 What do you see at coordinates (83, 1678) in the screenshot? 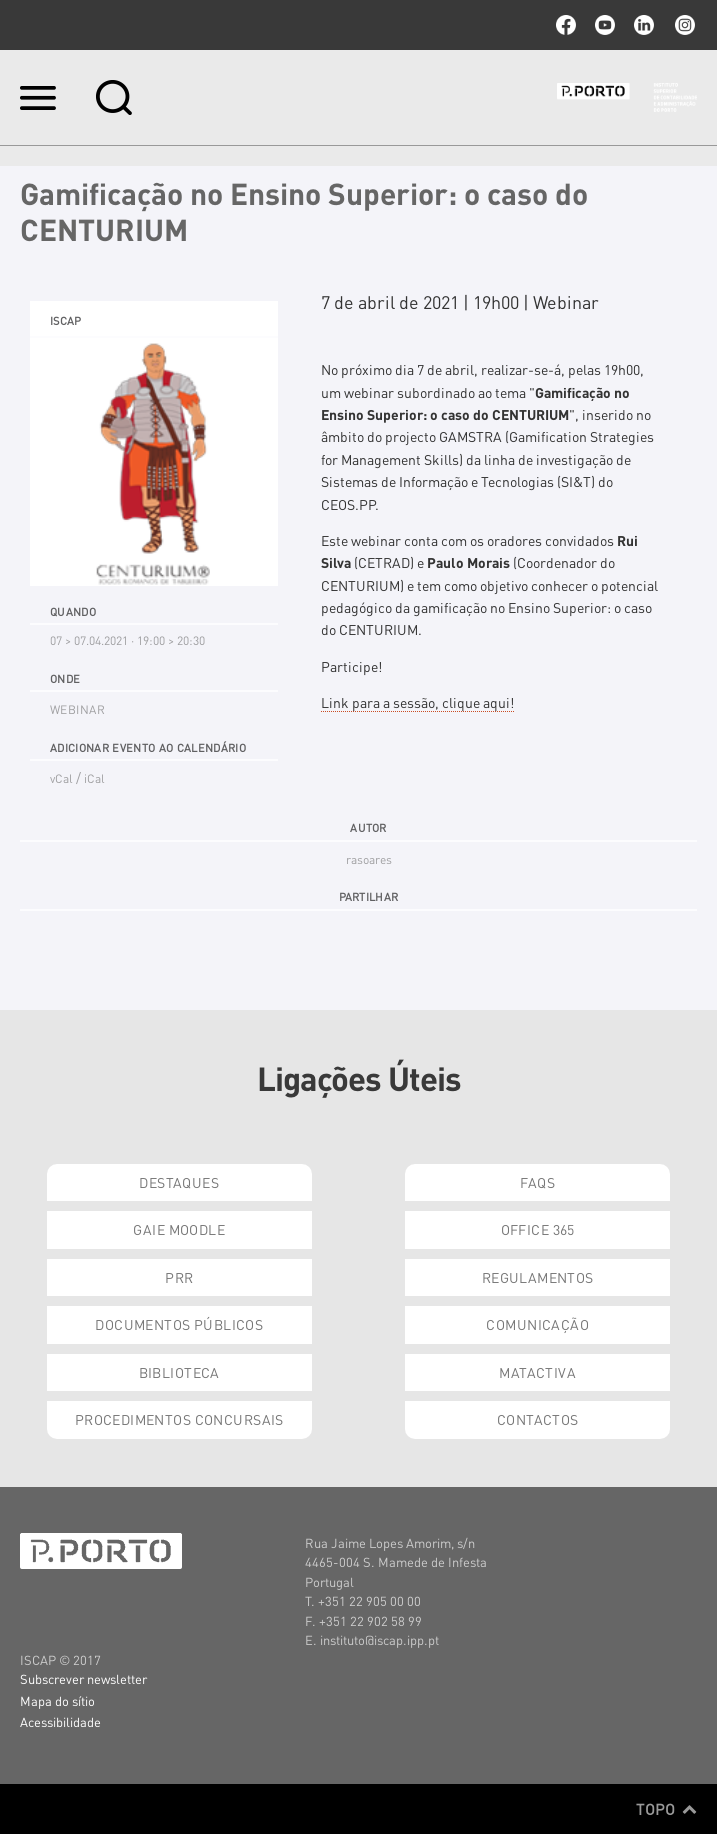
I see `Subscrever newsletter` at bounding box center [83, 1678].